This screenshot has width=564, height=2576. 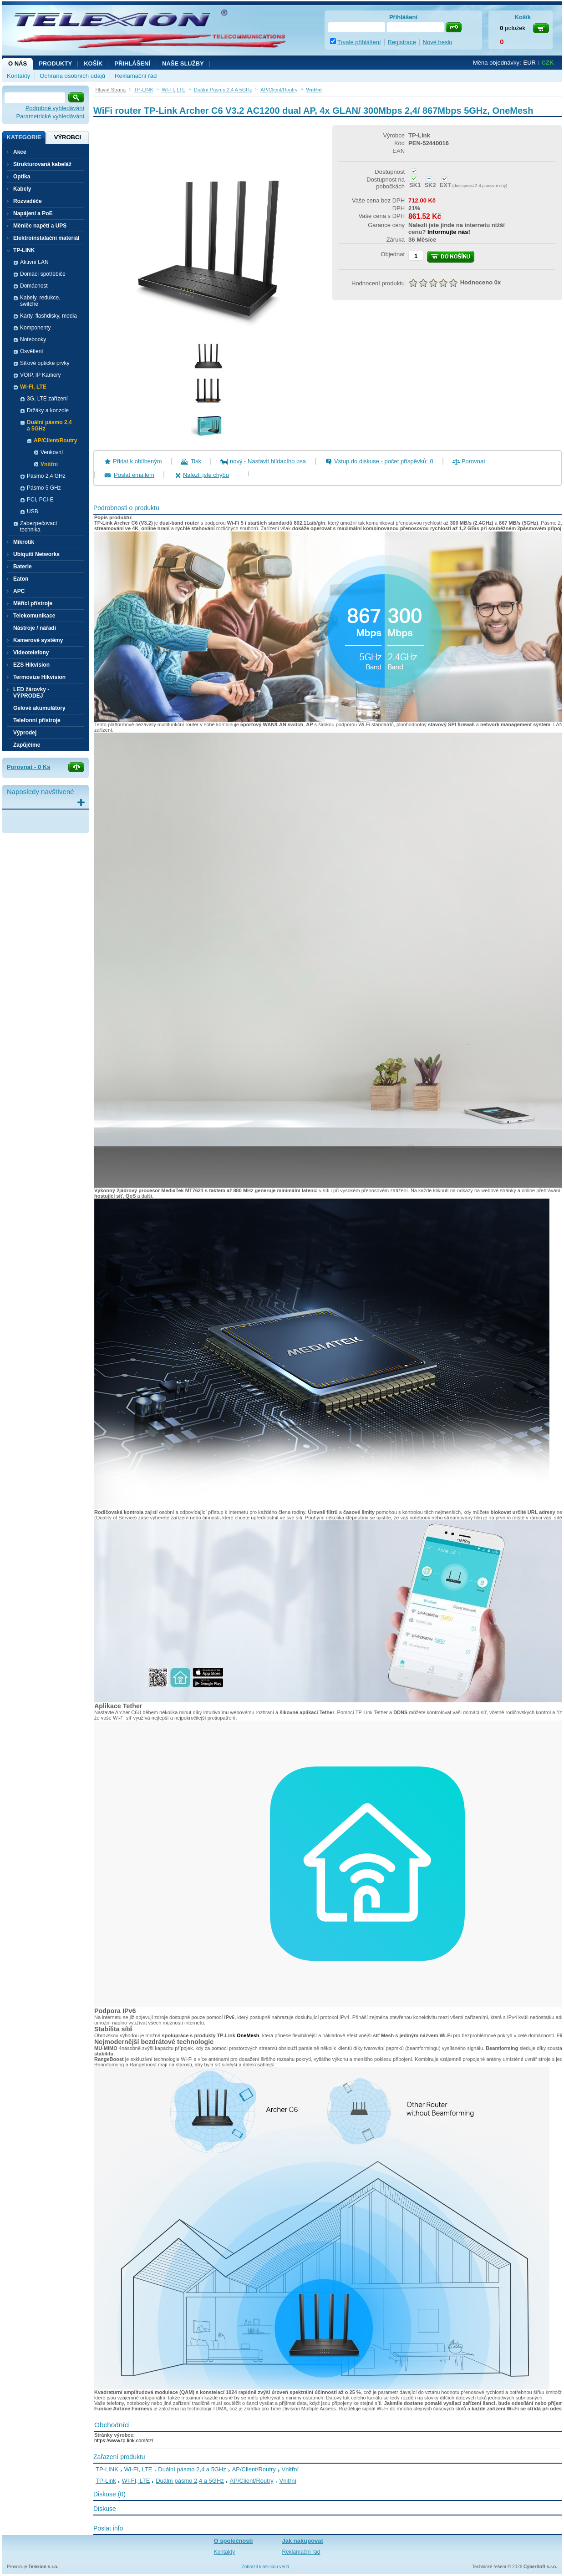 I want to click on Výrobci, so click(x=67, y=137).